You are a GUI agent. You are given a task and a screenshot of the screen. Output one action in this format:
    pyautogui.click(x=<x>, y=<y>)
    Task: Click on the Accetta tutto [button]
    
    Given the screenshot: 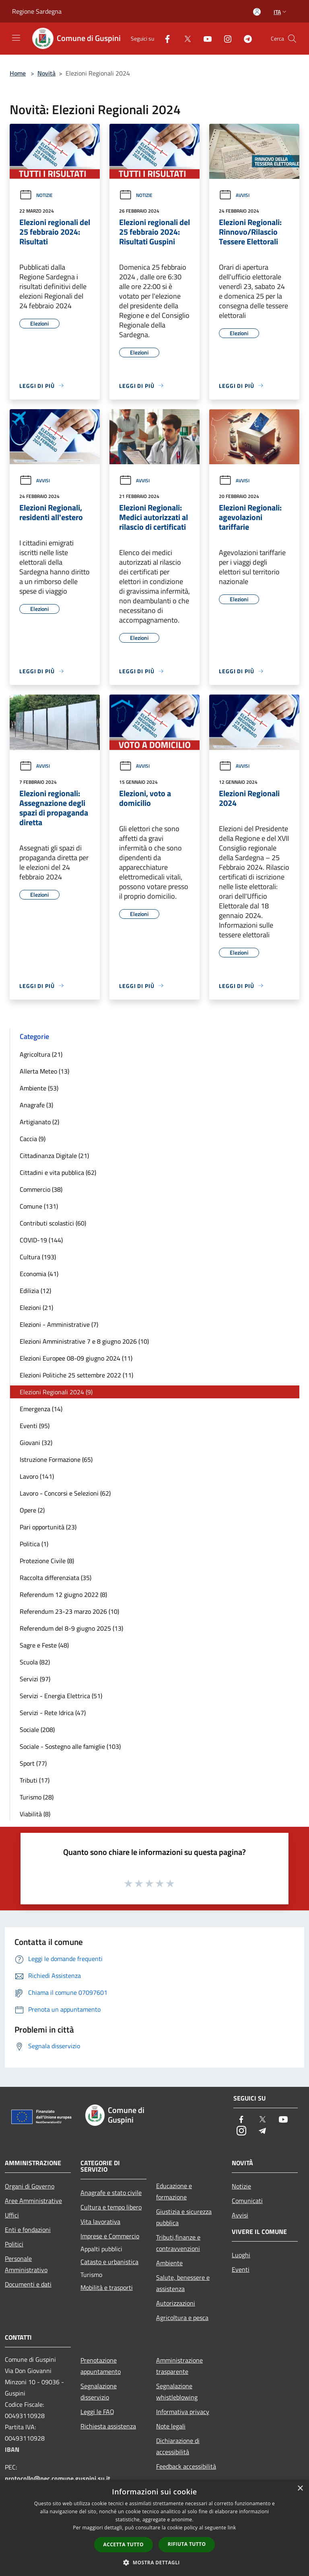 What is the action you would take?
    pyautogui.click(x=123, y=2544)
    